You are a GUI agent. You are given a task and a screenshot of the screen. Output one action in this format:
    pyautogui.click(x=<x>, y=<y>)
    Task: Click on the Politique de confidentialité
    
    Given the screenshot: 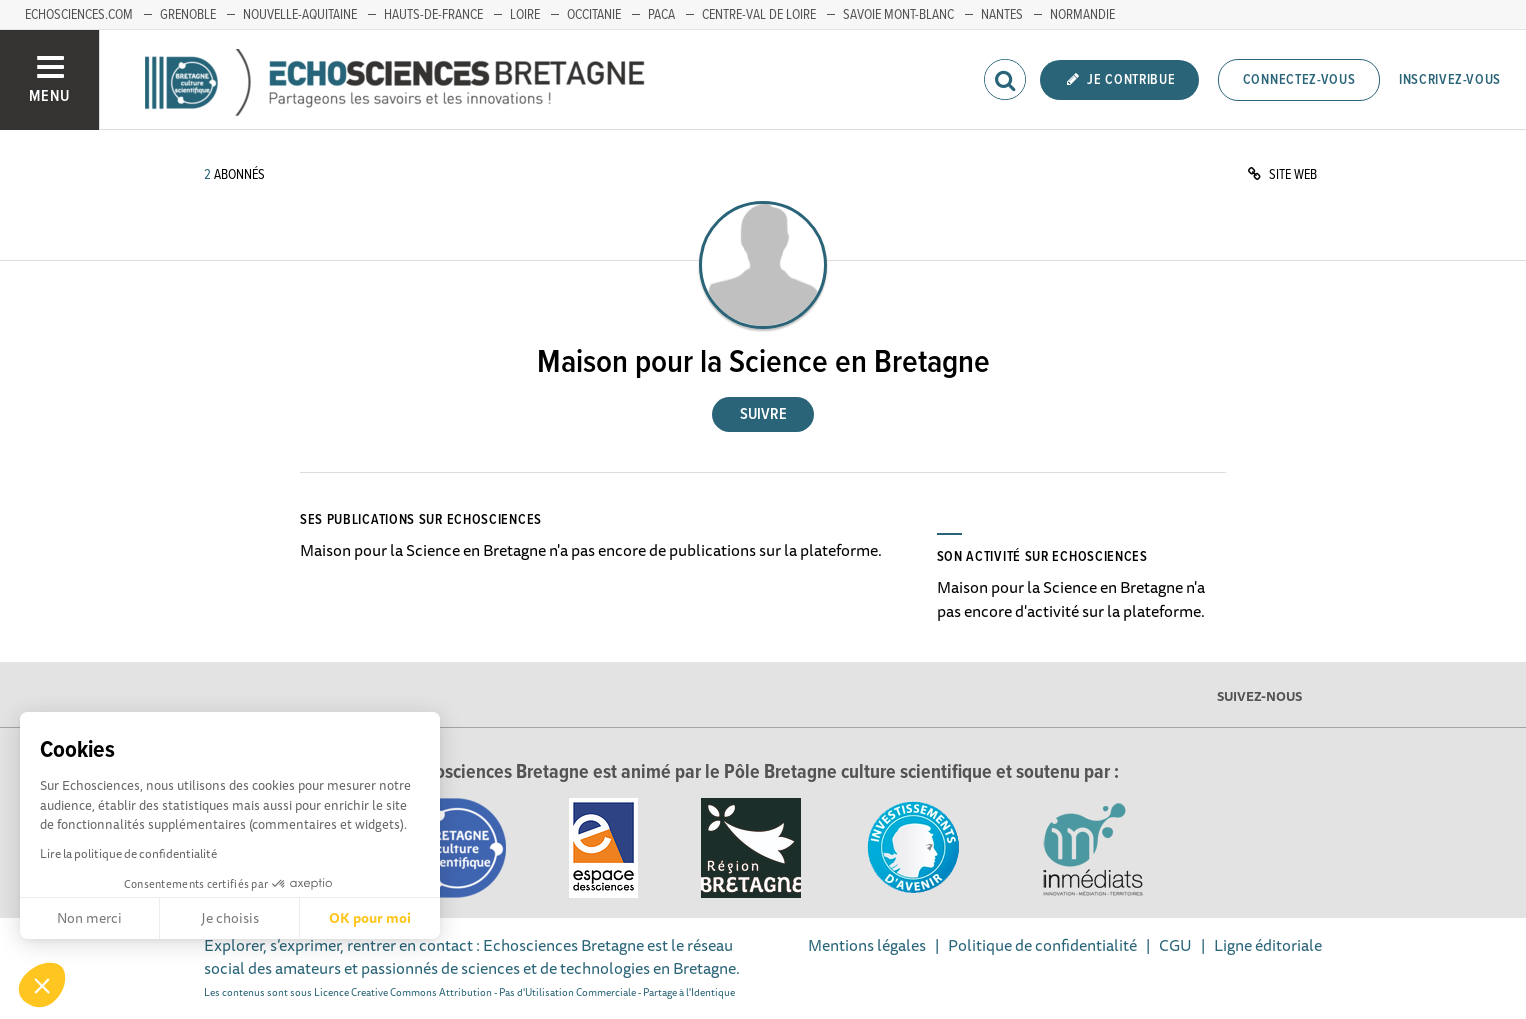 What is the action you would take?
    pyautogui.click(x=1042, y=945)
    